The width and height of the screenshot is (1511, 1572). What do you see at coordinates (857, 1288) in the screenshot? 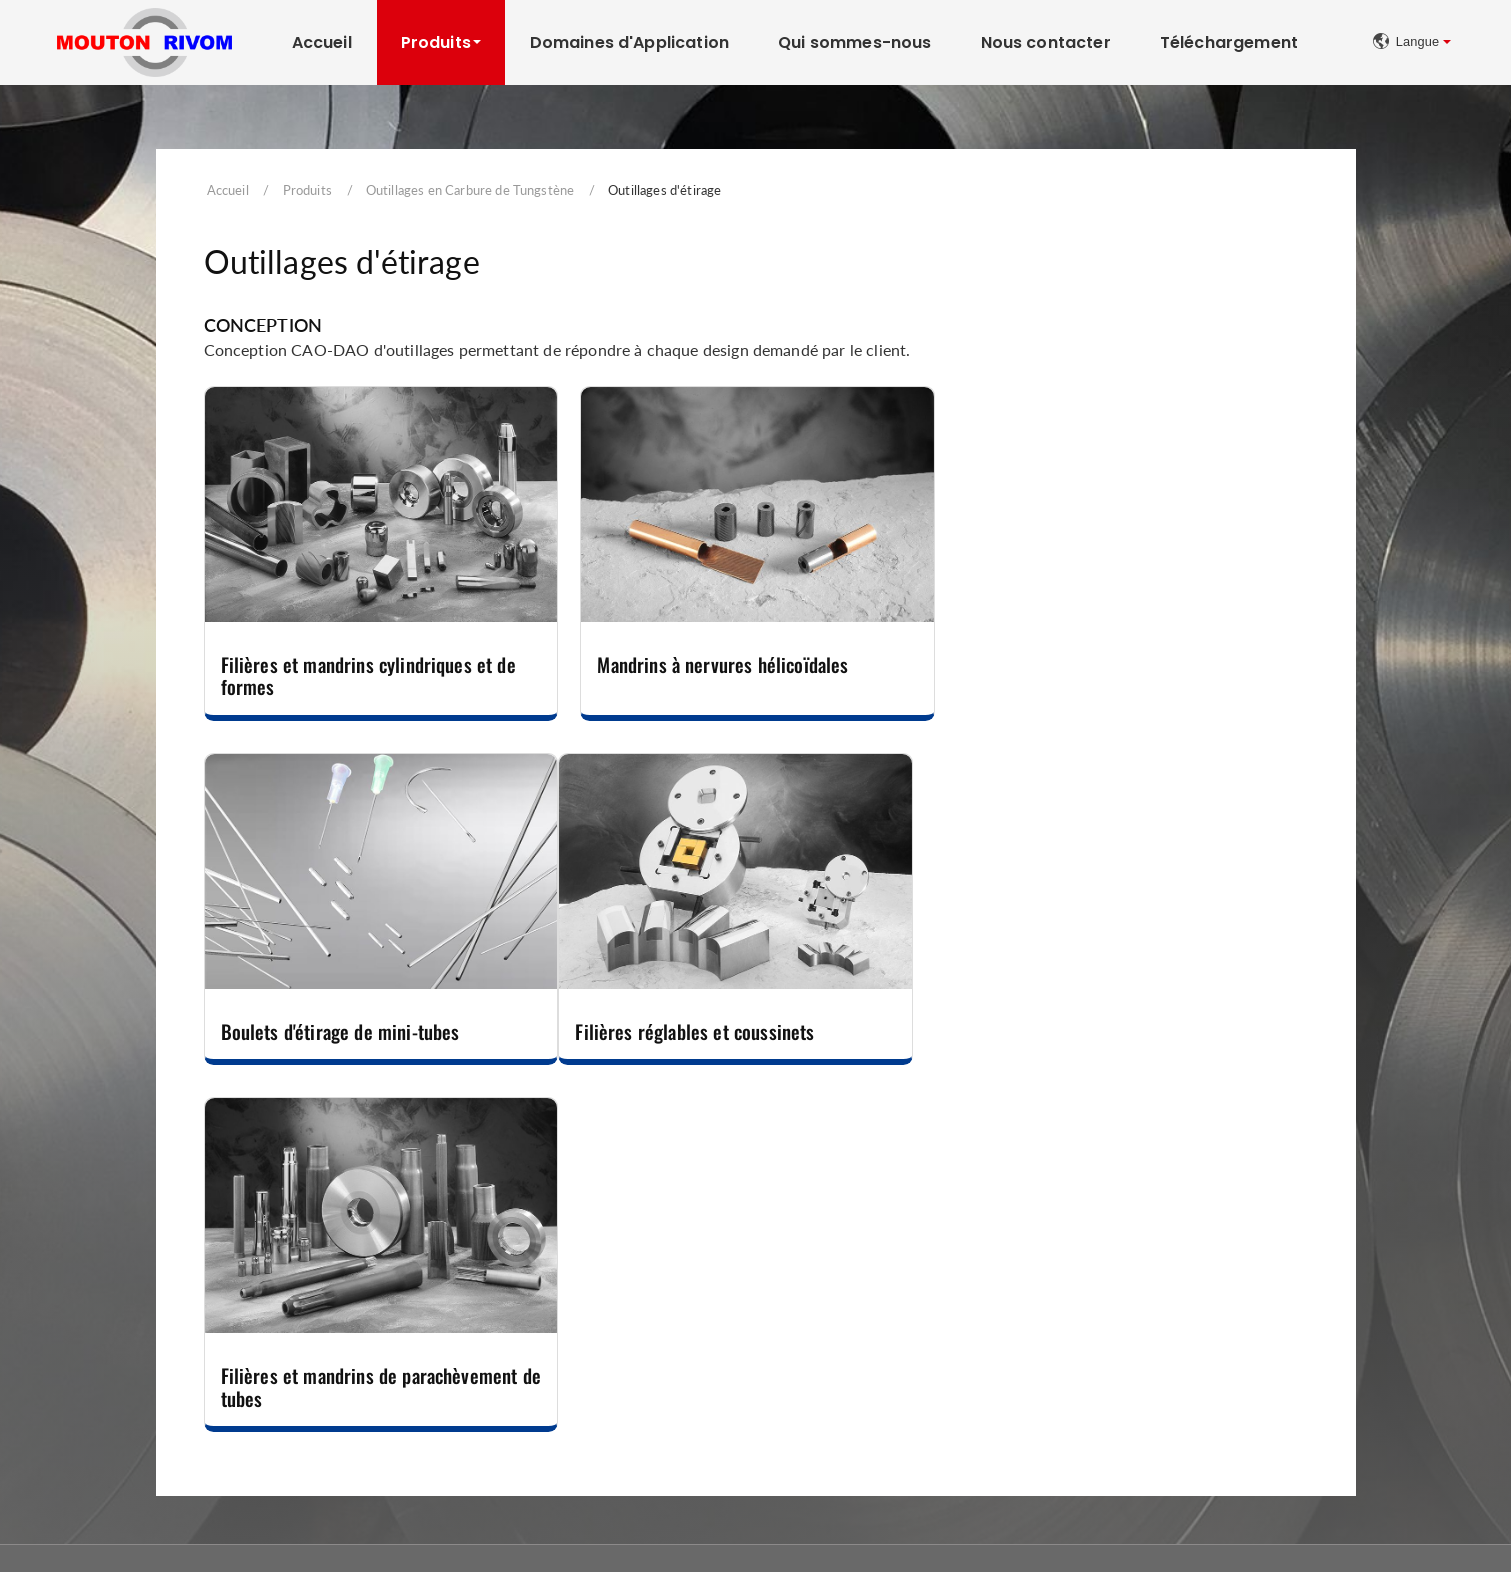
I see `Rectifieuses d'intérieurs` at bounding box center [857, 1288].